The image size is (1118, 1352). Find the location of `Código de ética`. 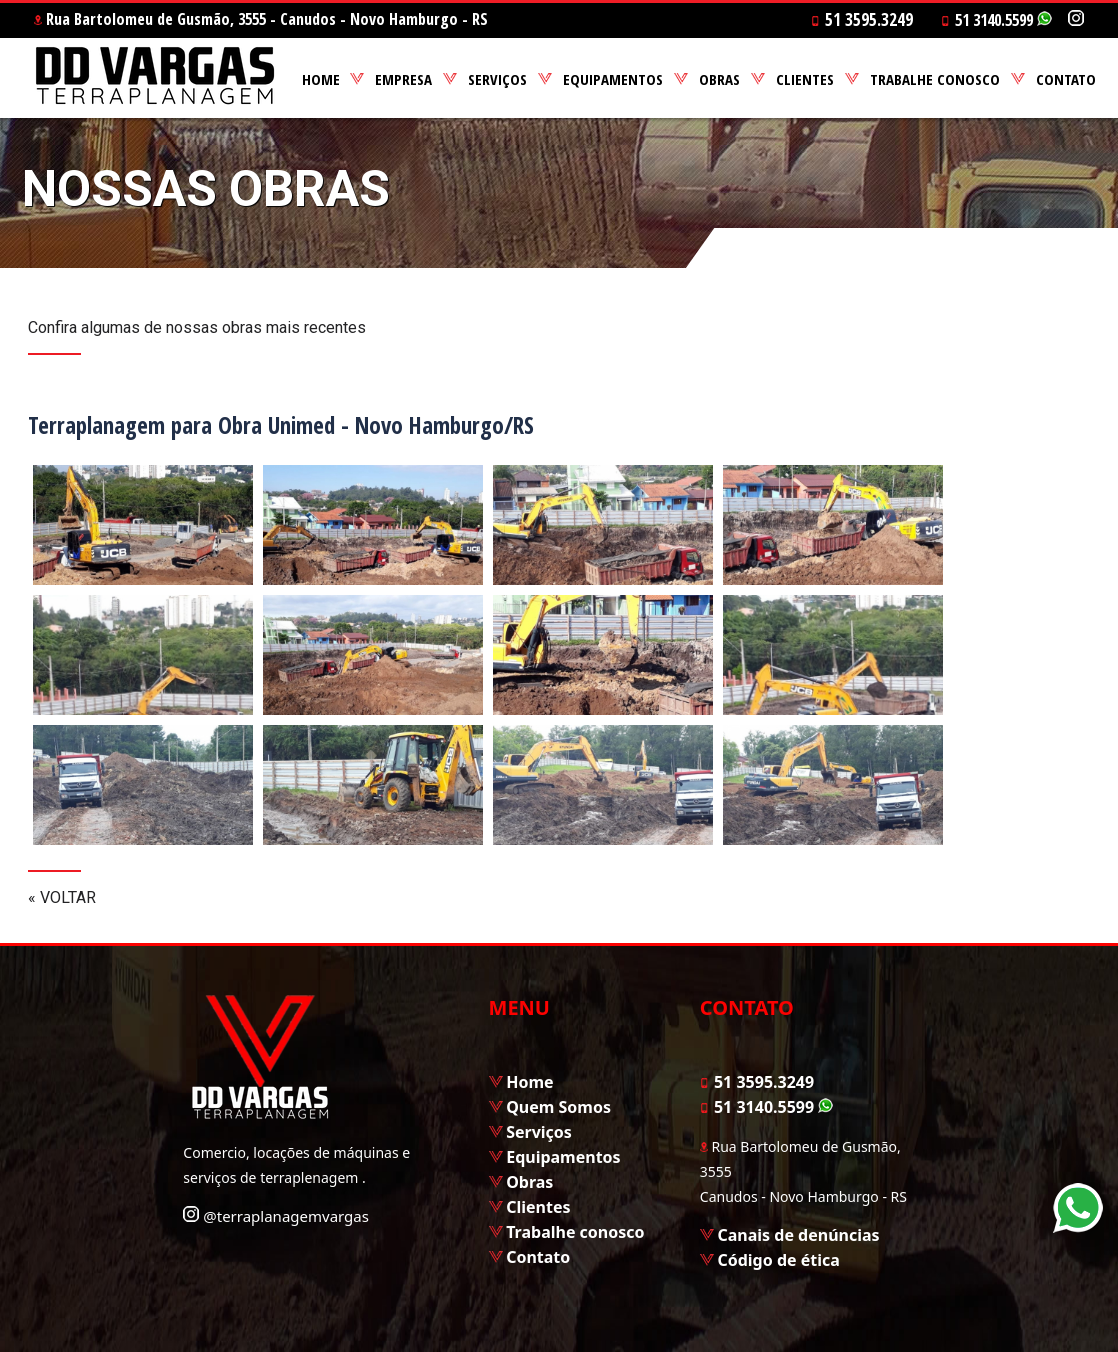

Código de ética is located at coordinates (778, 1260).